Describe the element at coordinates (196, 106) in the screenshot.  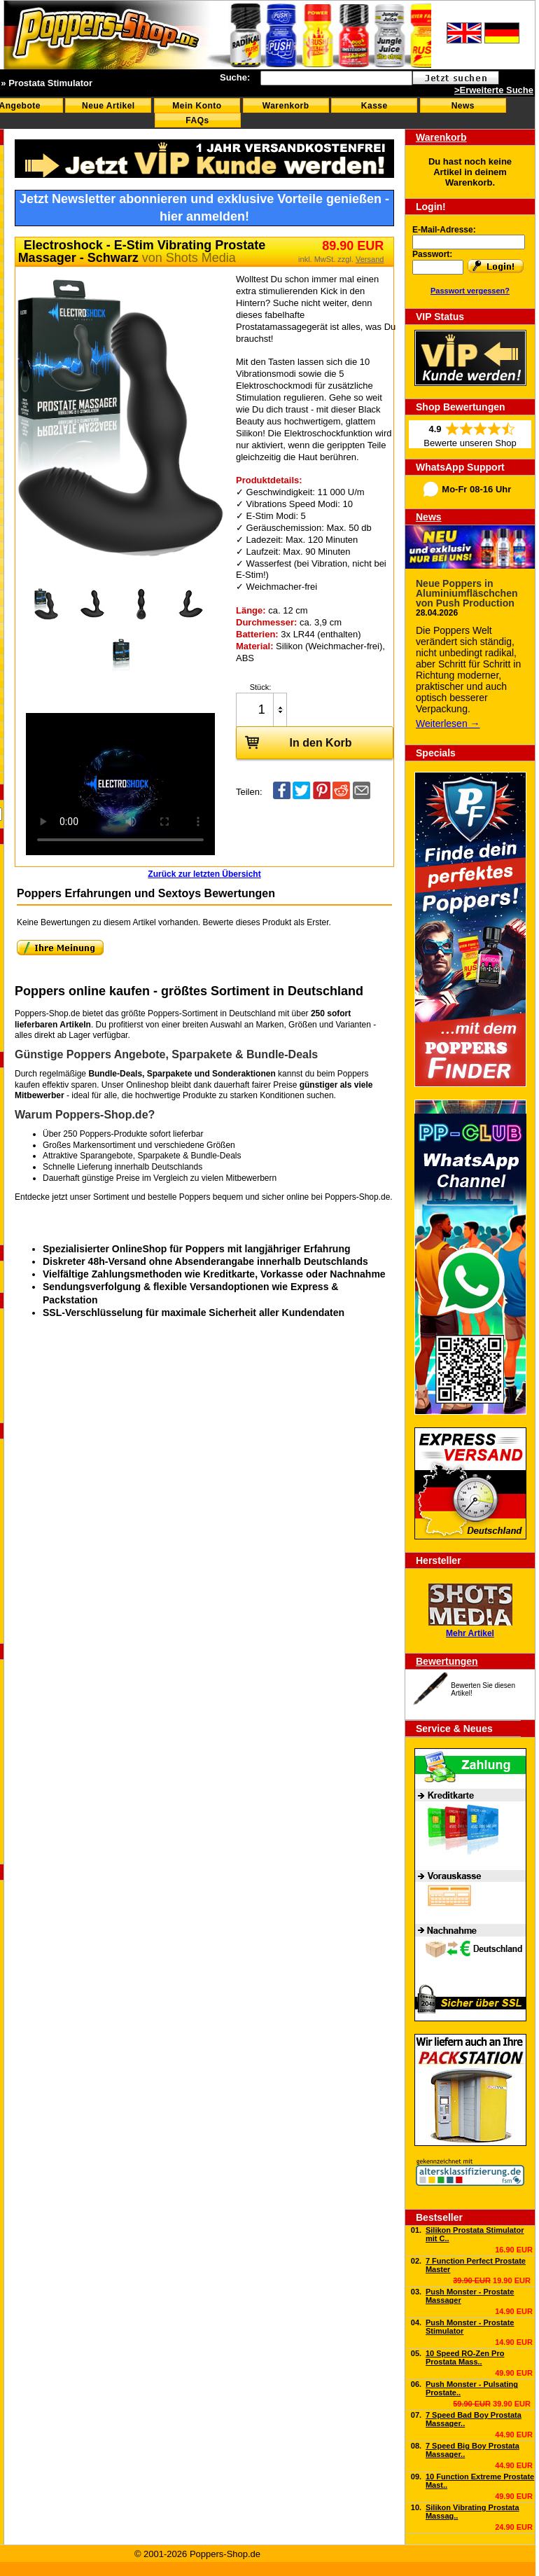
I see `Mein Konto` at that location.